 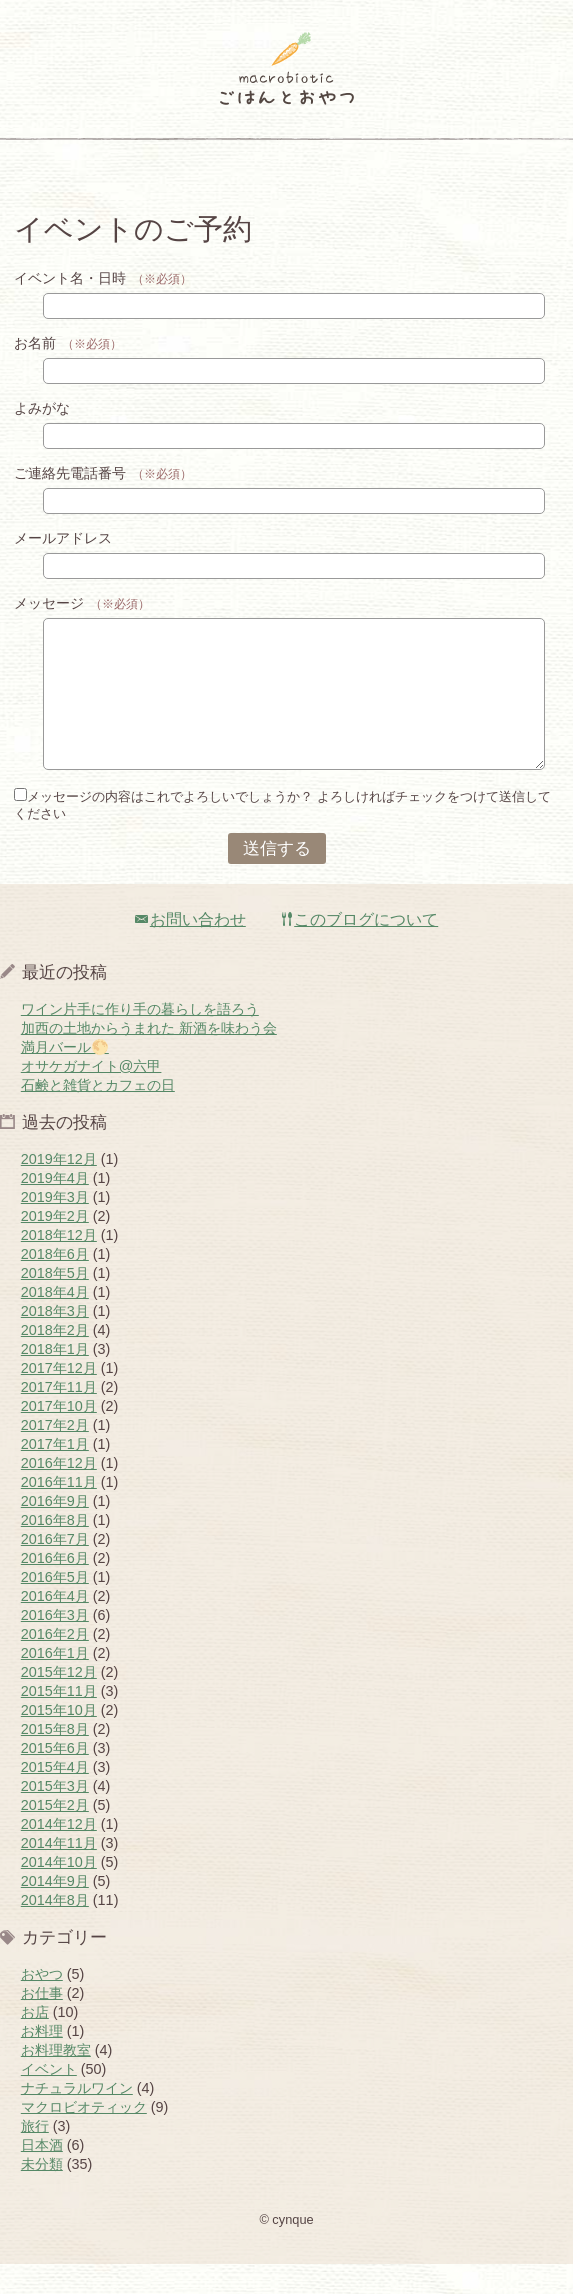 What do you see at coordinates (55, 1835) in the screenshot?
I see `2015年2月` at bounding box center [55, 1835].